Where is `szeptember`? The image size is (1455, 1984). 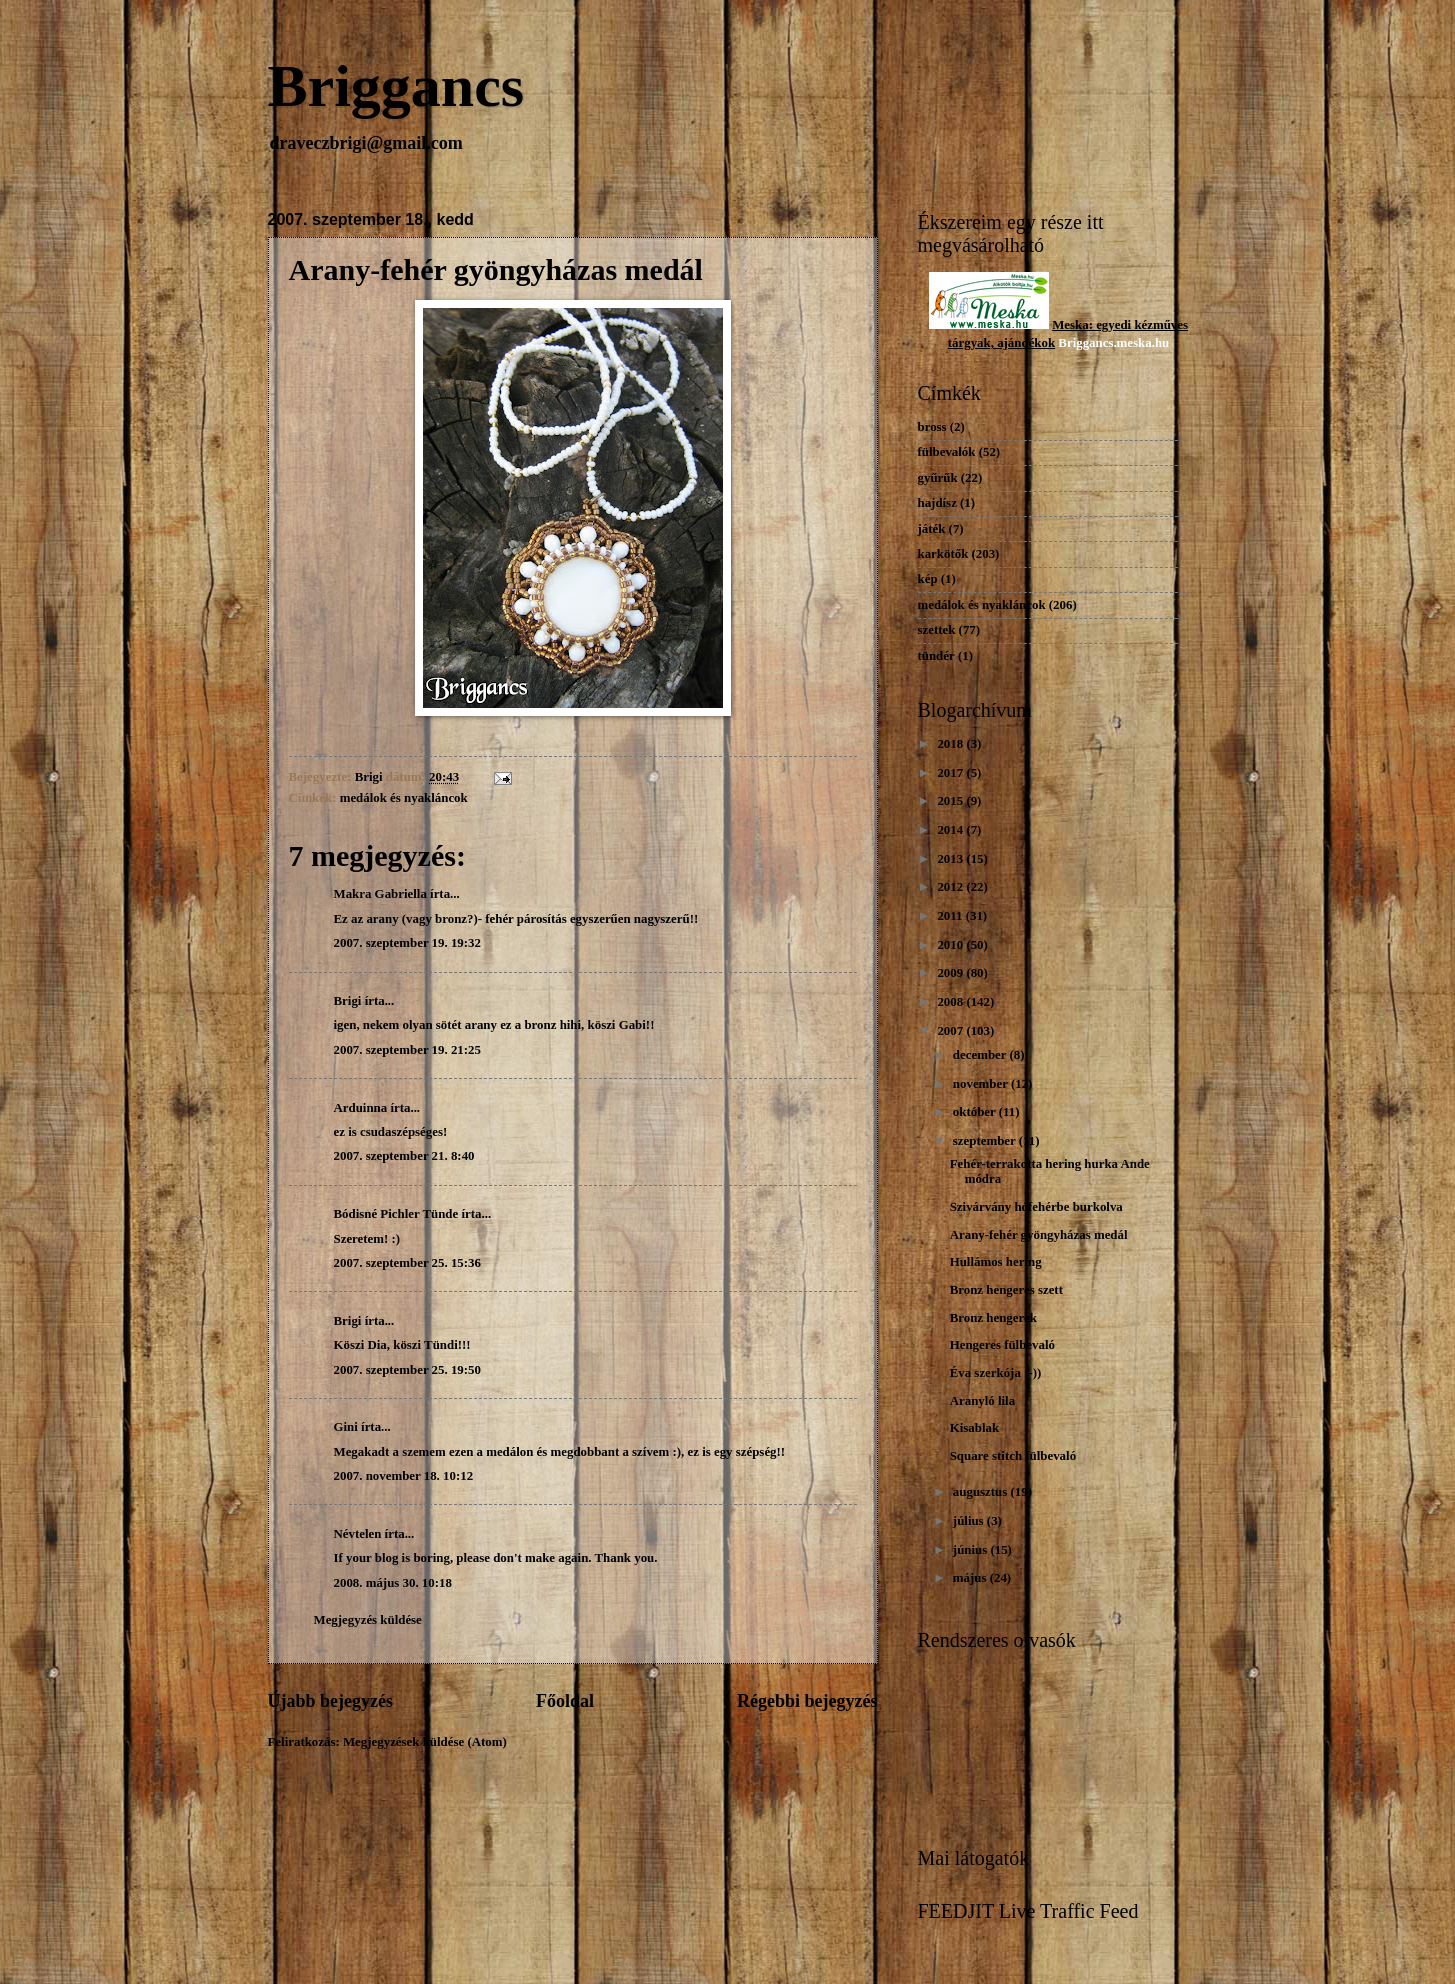
szeptember is located at coordinates (986, 1141).